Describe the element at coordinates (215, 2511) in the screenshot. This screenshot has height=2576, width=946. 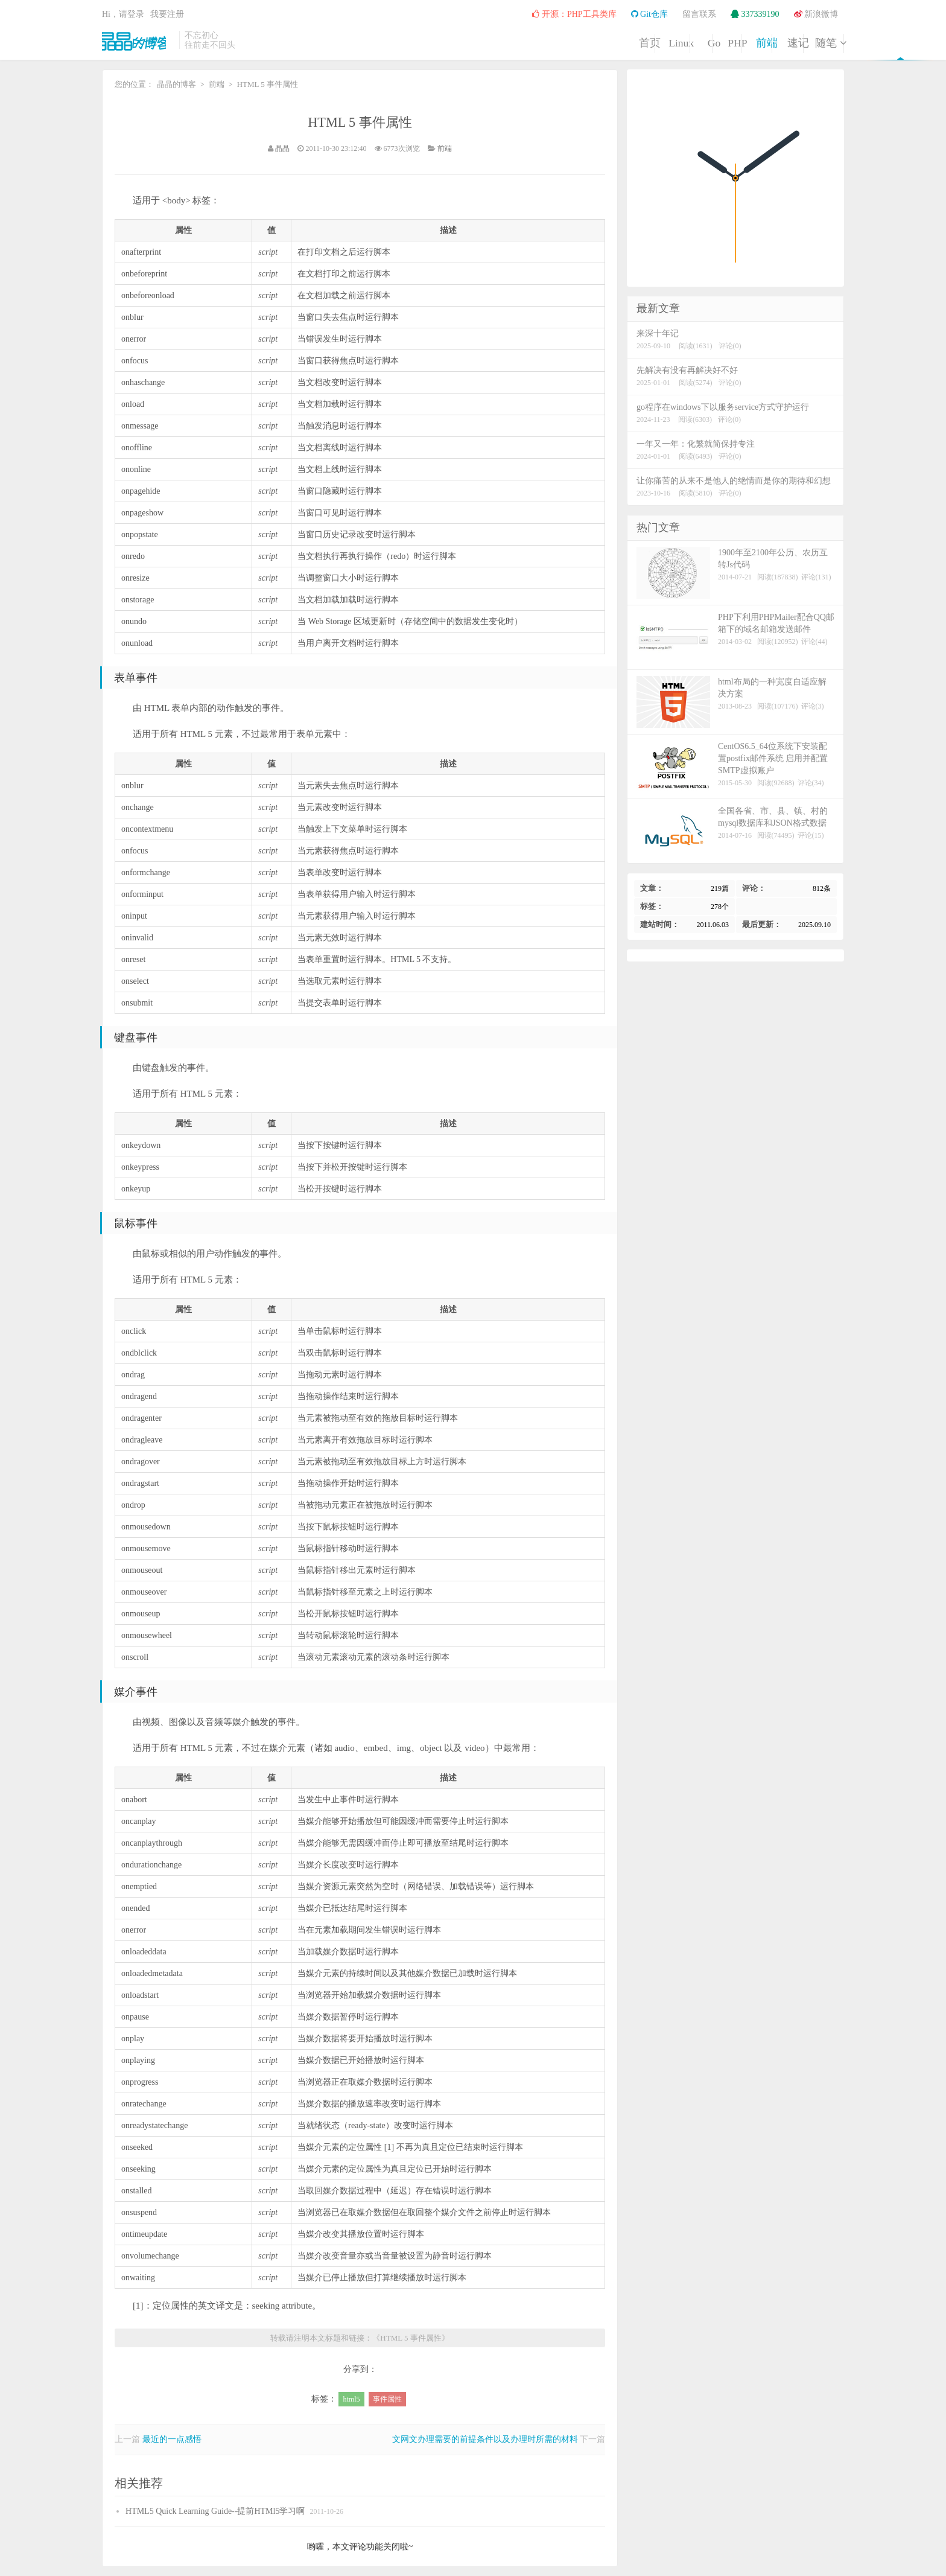
I see `HTML5 Quick Learning Guide--提前HTMl5学习啊` at that location.